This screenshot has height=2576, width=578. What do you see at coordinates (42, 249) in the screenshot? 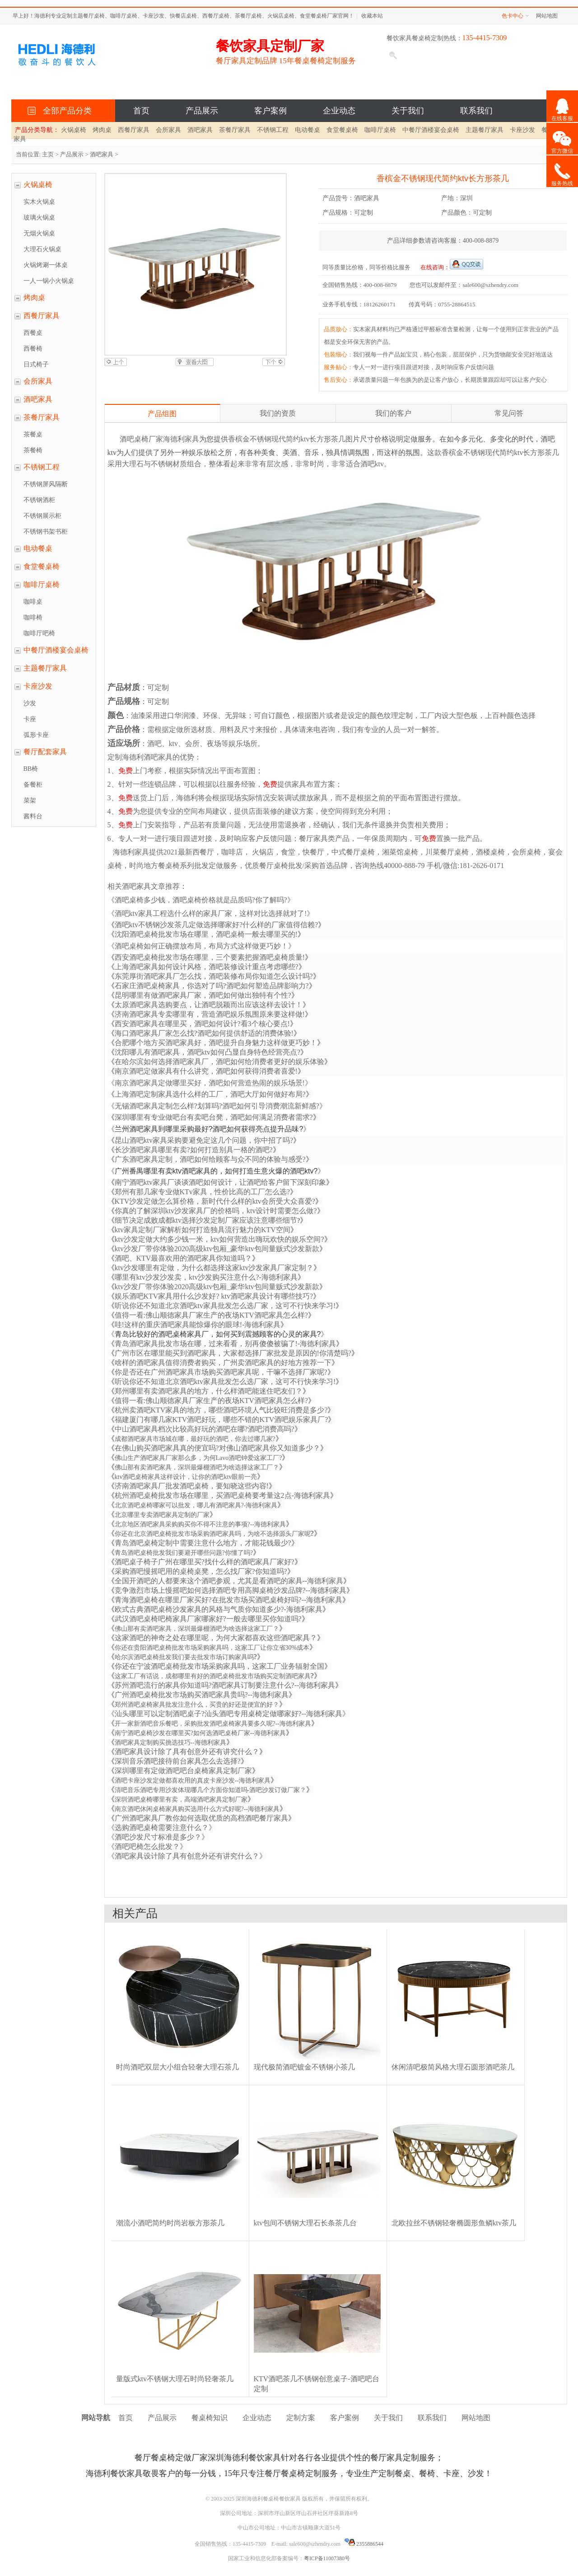
I see `大理石火锅桌` at bounding box center [42, 249].